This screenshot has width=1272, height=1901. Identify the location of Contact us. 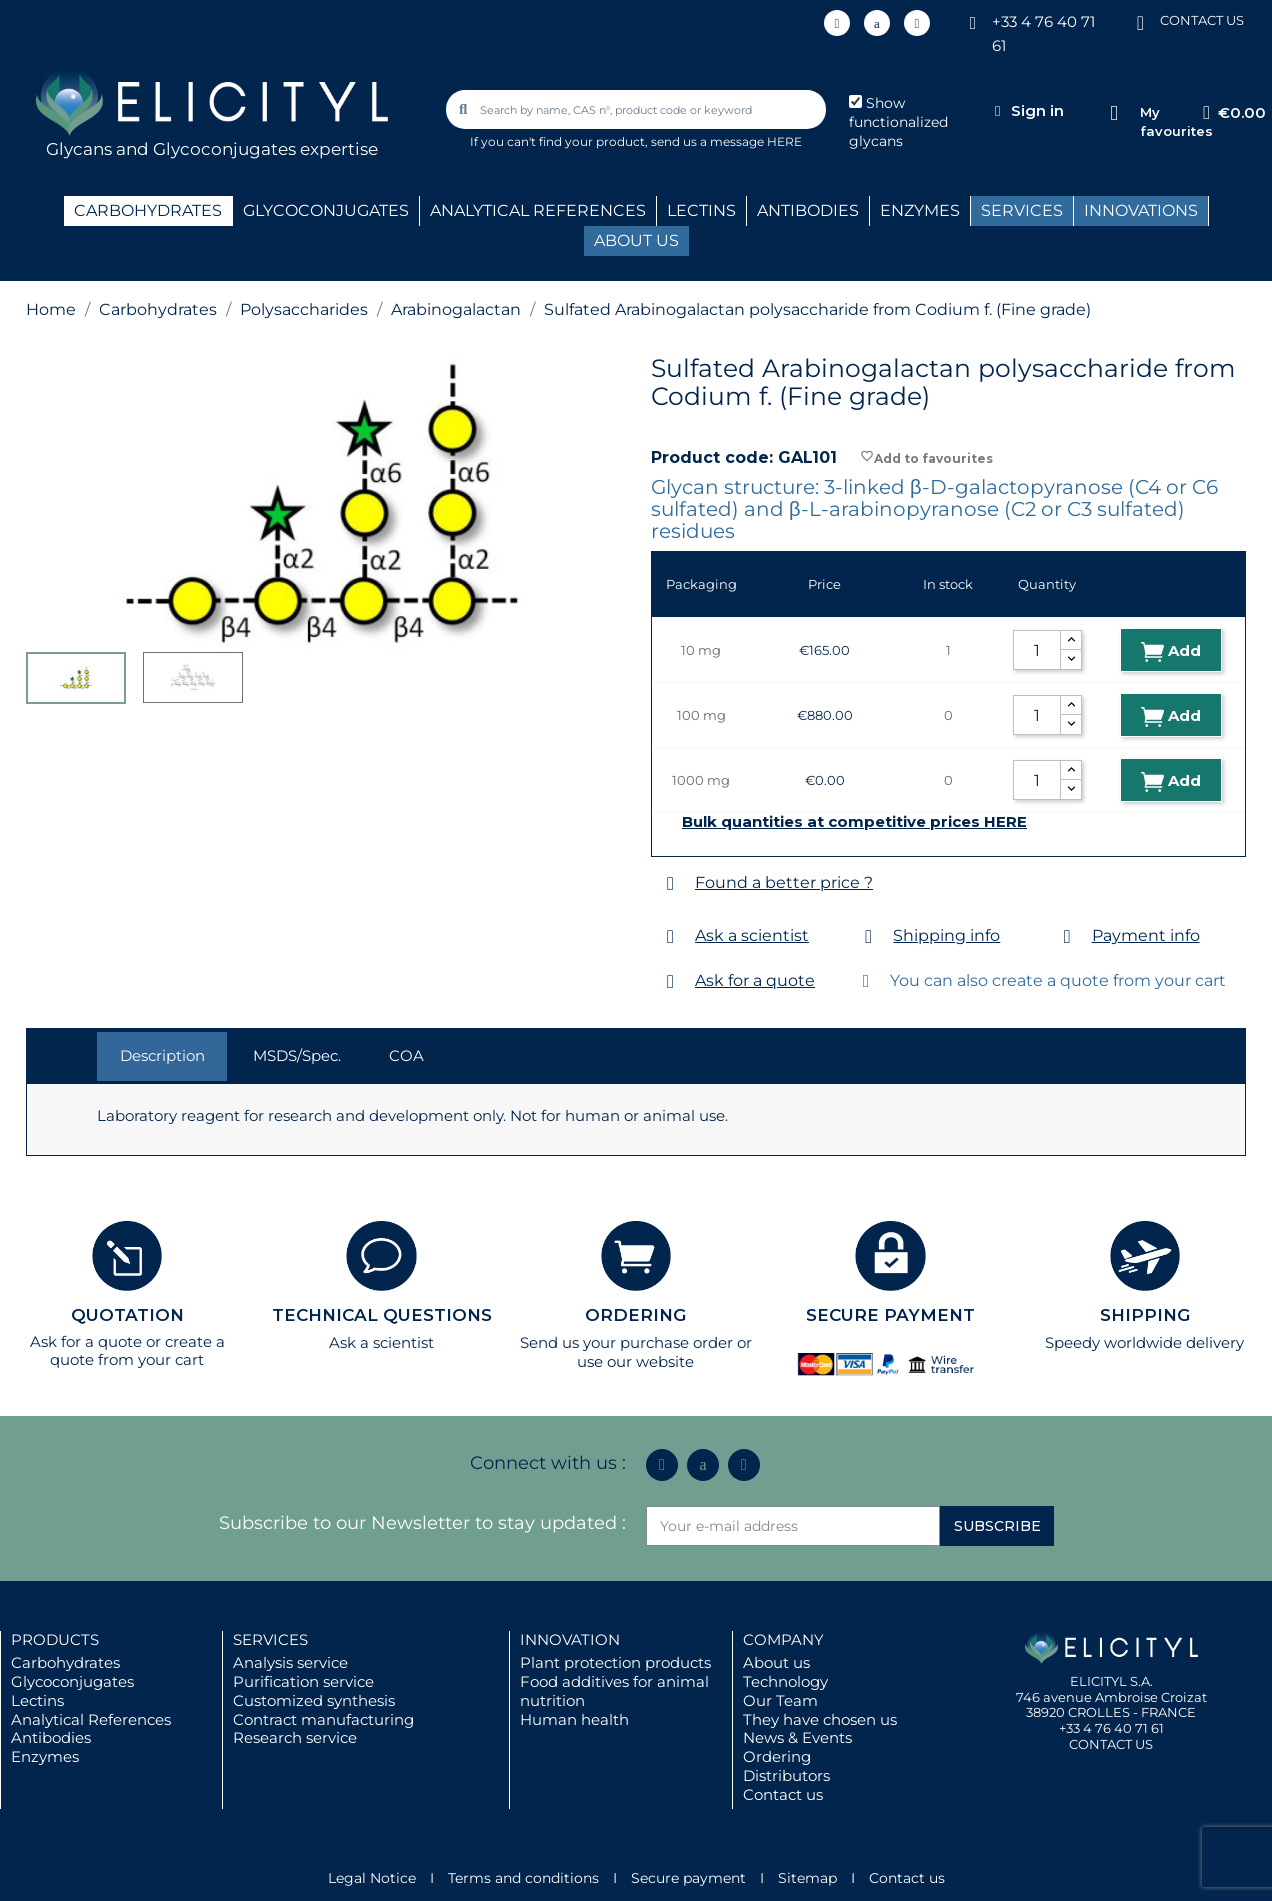
(783, 1794).